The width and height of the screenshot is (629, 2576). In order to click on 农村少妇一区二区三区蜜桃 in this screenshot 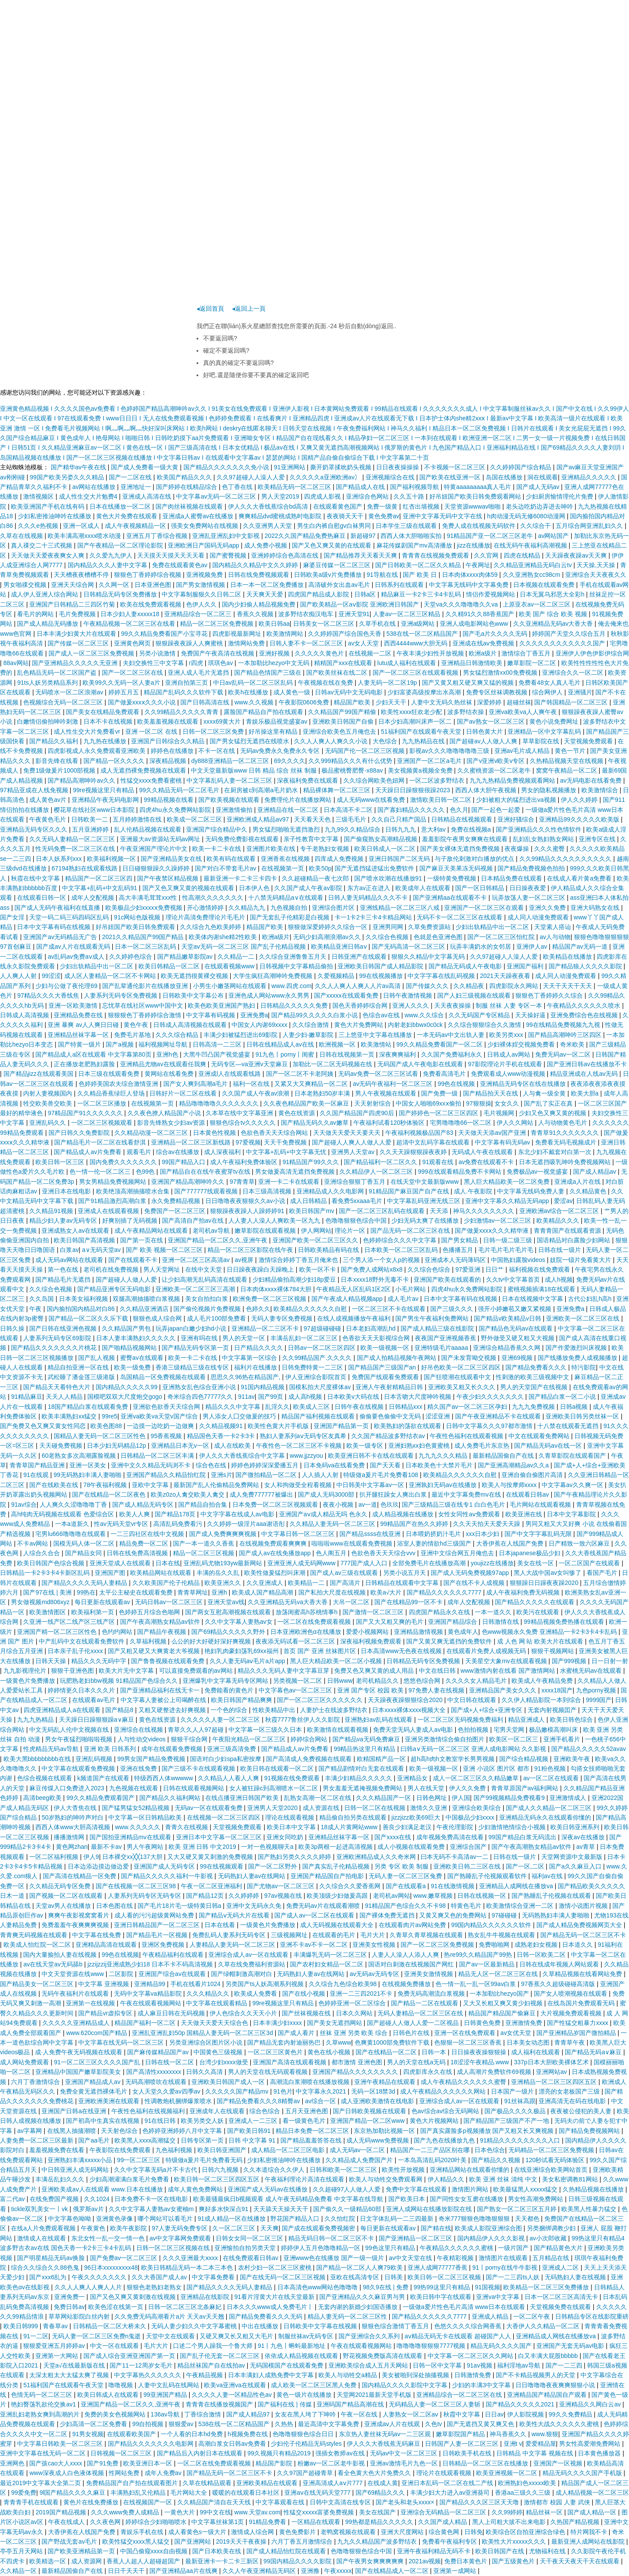, I will do `click(275, 2267)`.